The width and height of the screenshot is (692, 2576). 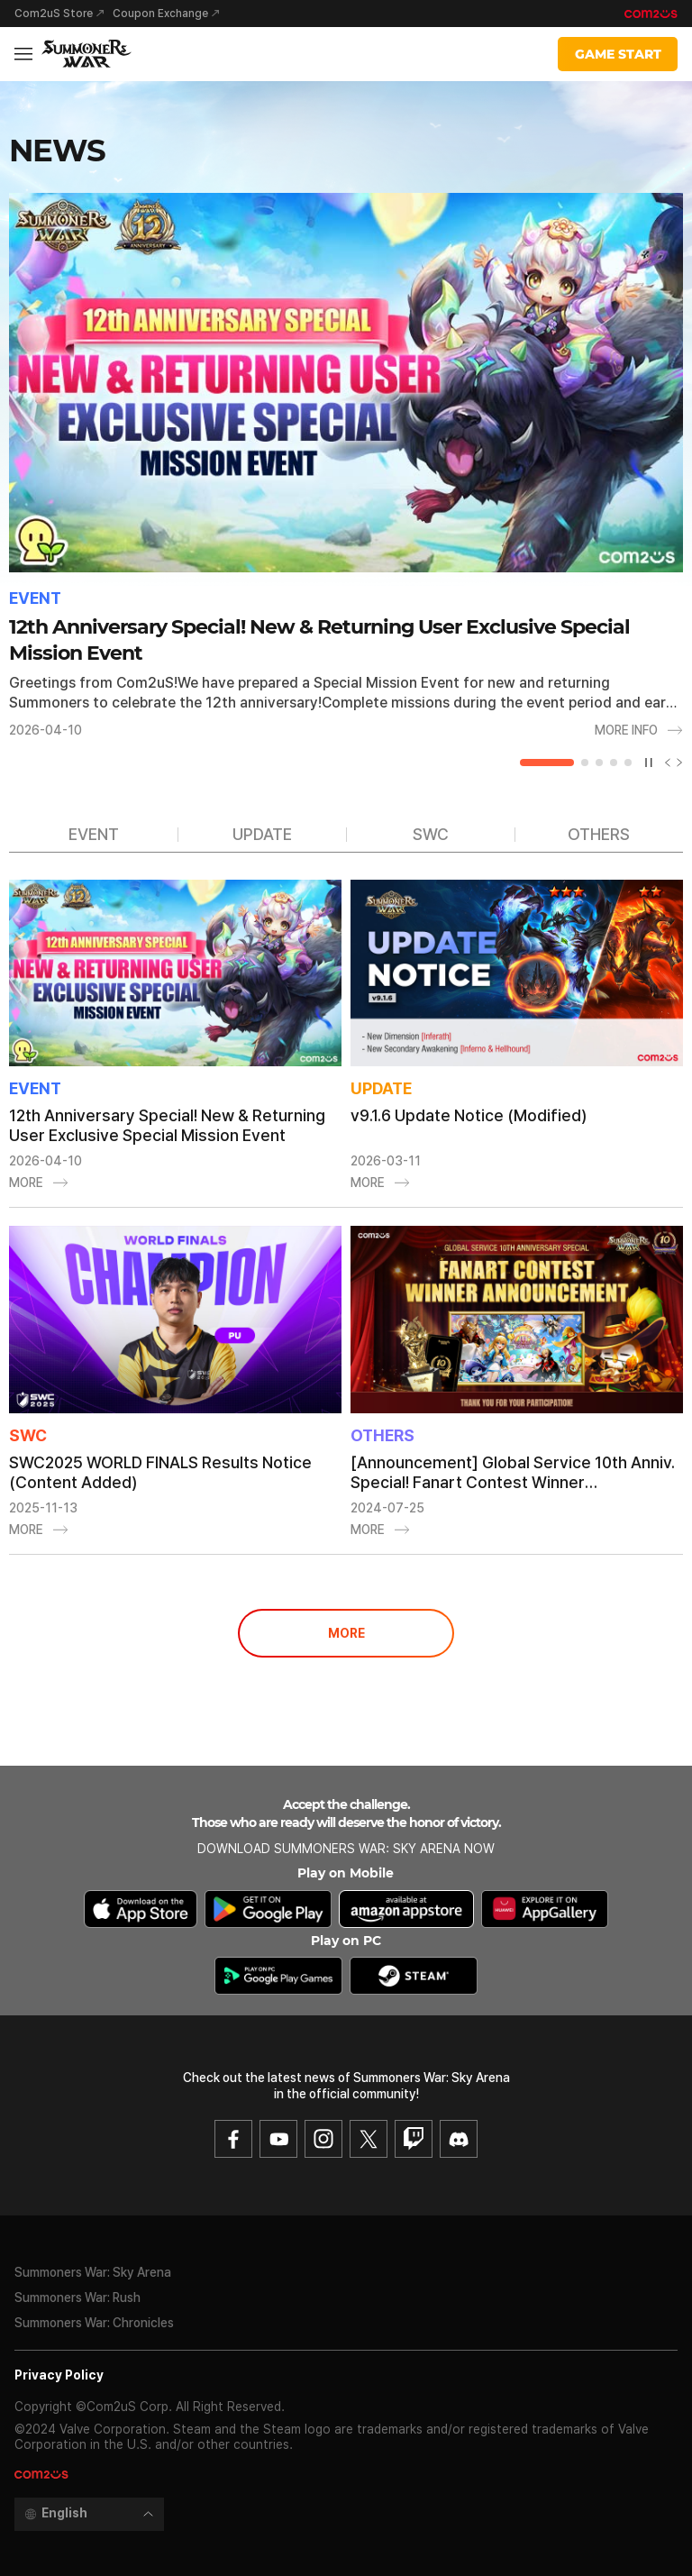 I want to click on OTHERS [group], so click(x=599, y=834).